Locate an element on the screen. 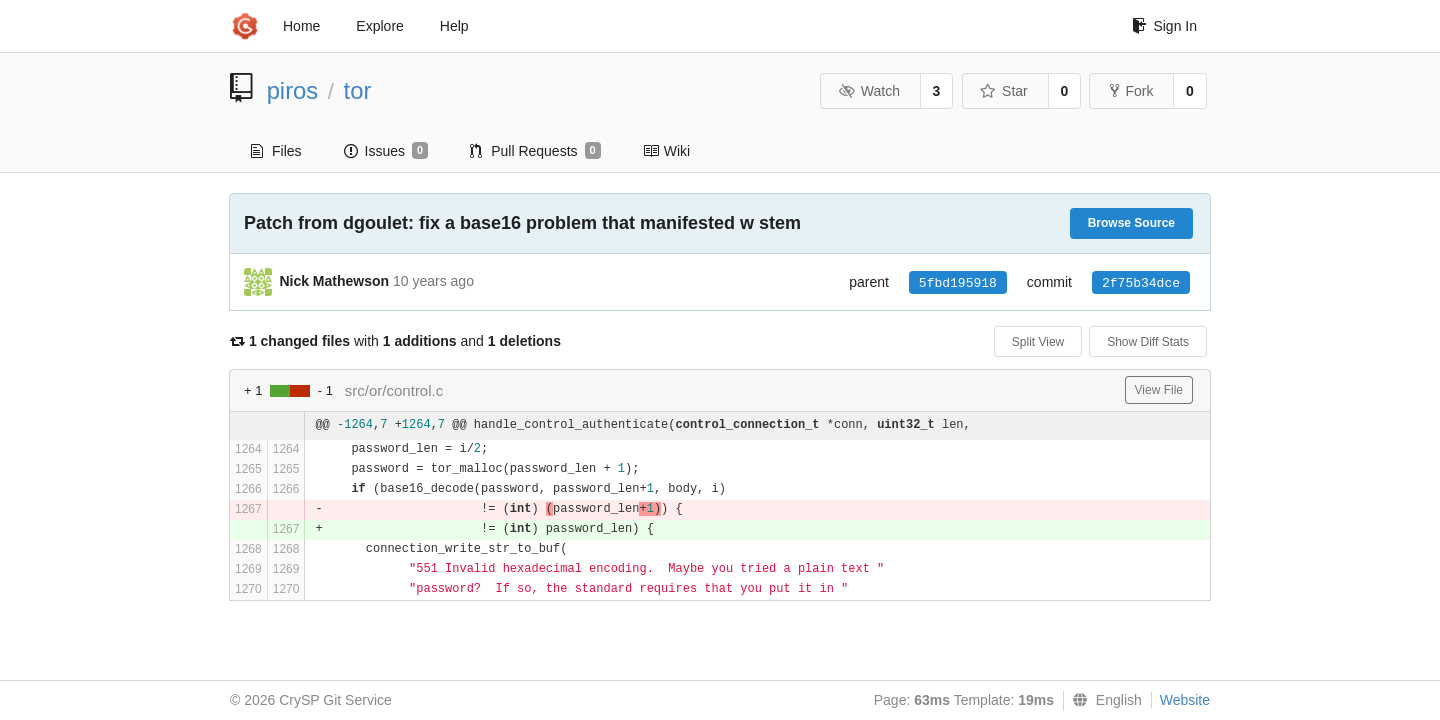  Wiki is located at coordinates (666, 151).